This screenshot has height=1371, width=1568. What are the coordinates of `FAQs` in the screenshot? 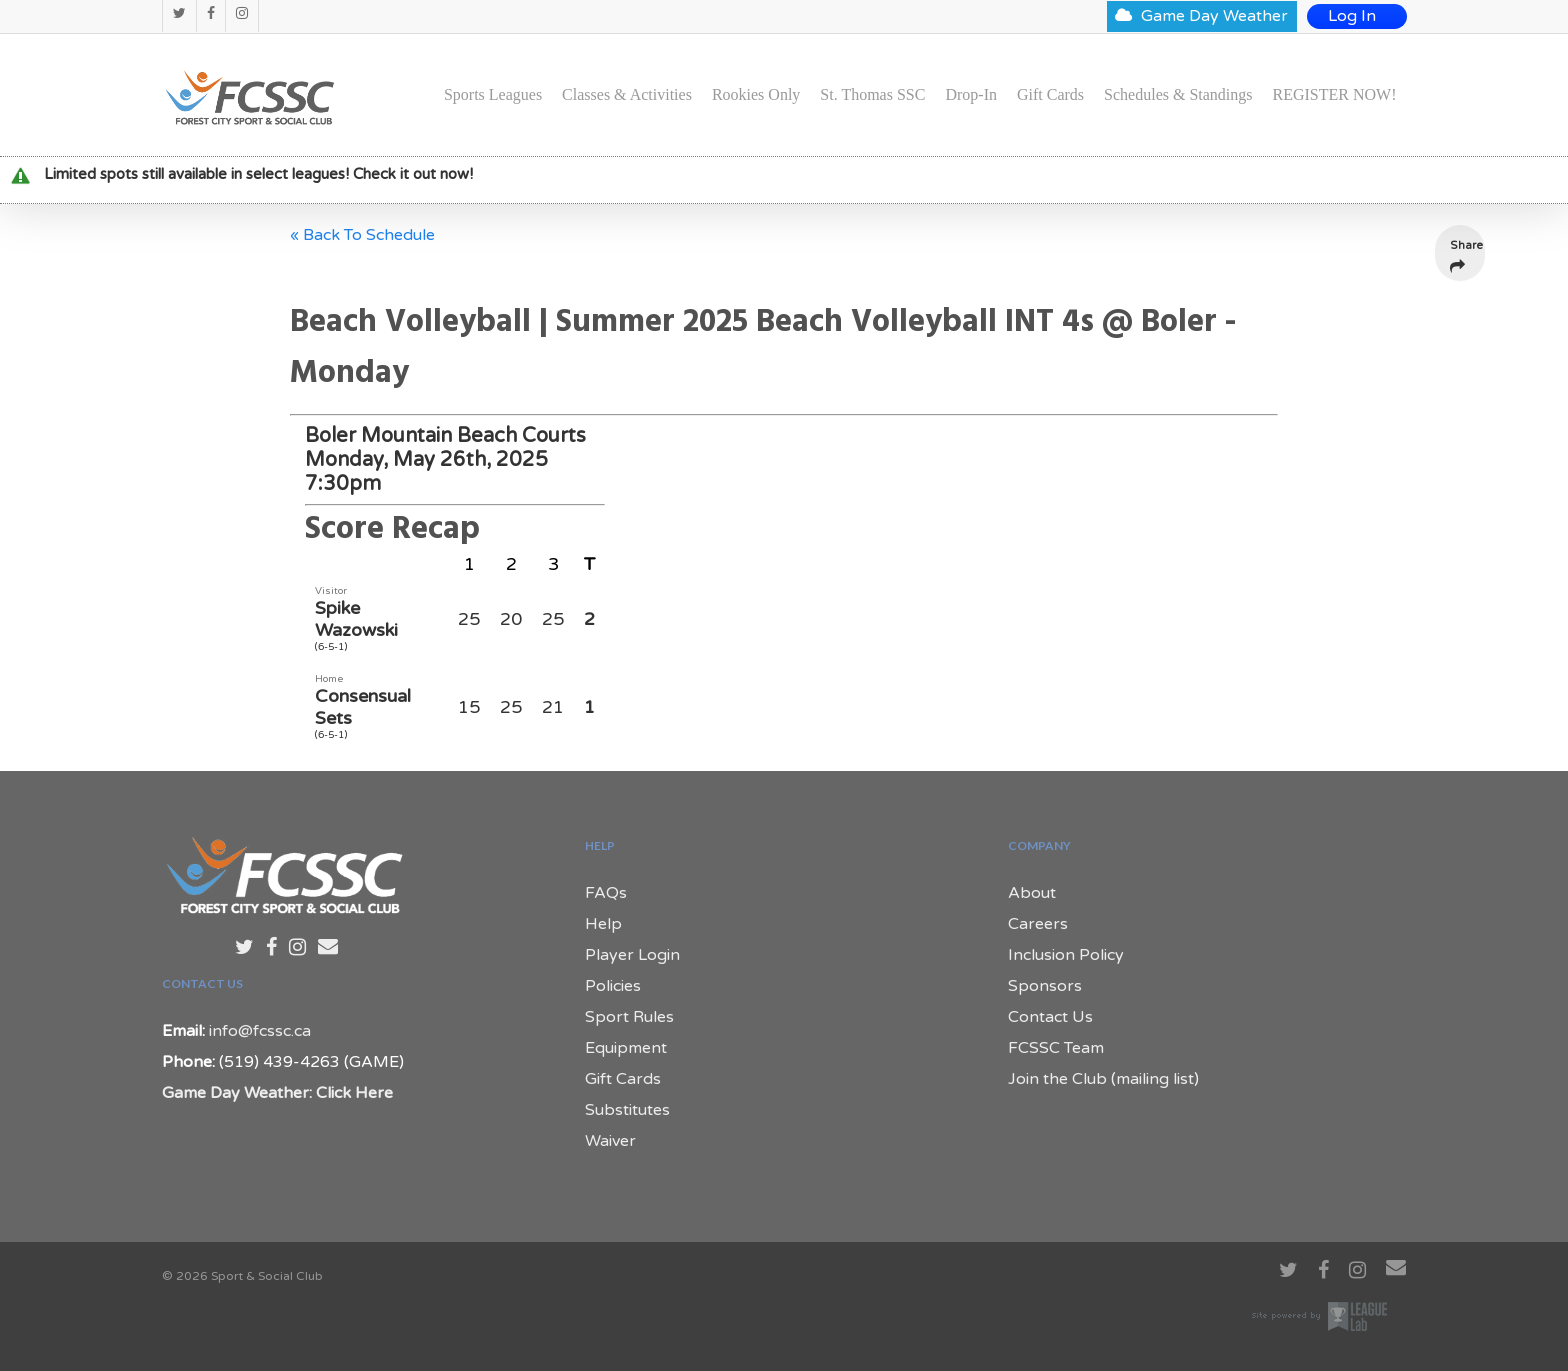 It's located at (606, 893).